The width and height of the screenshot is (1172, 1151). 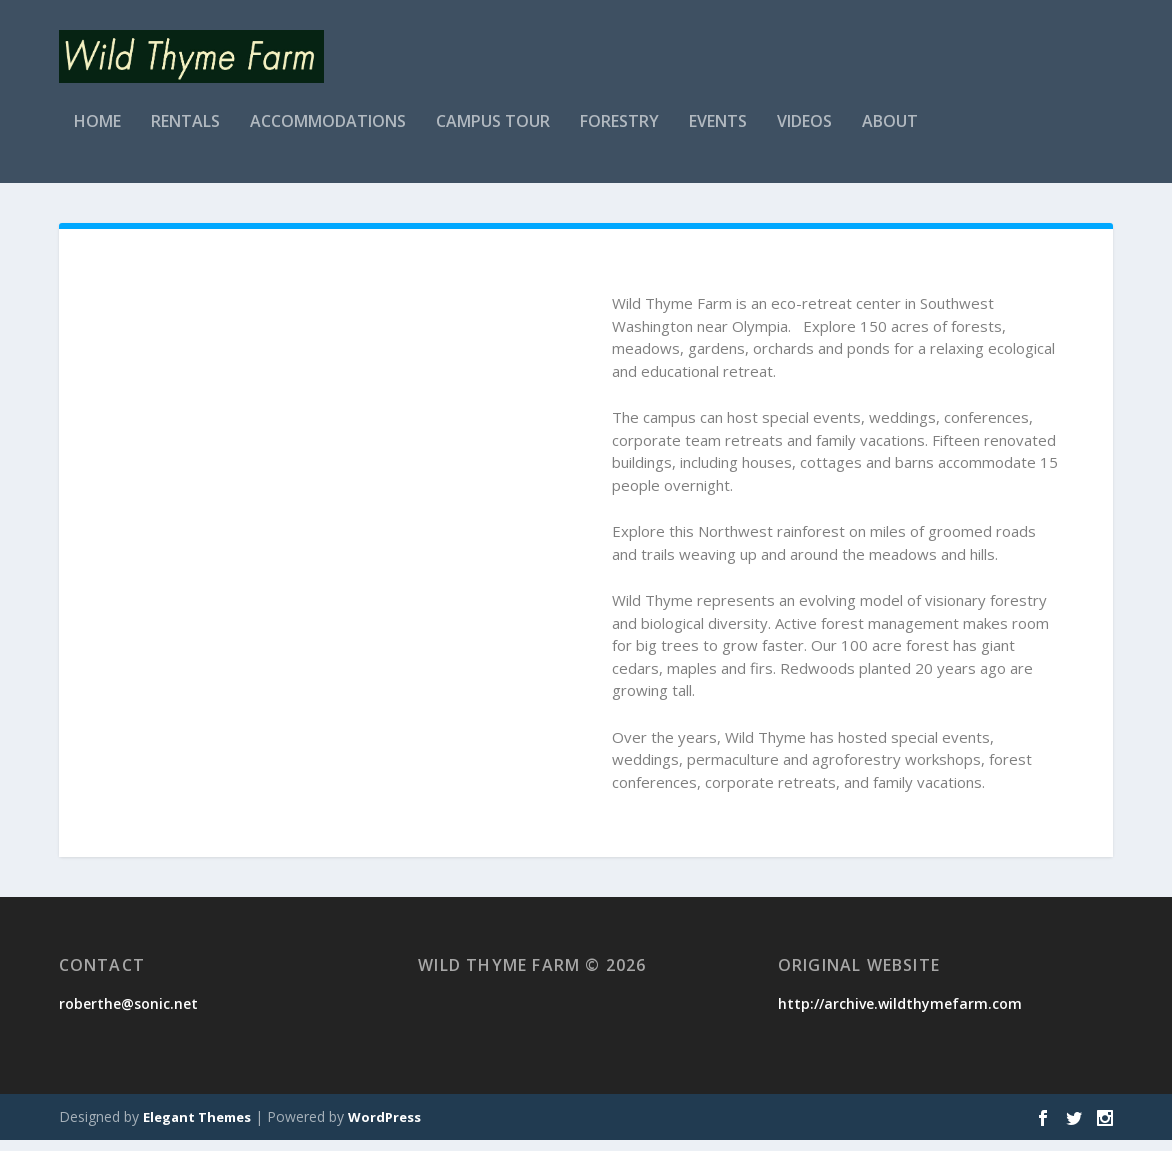 What do you see at coordinates (185, 133) in the screenshot?
I see `Rentals` at bounding box center [185, 133].